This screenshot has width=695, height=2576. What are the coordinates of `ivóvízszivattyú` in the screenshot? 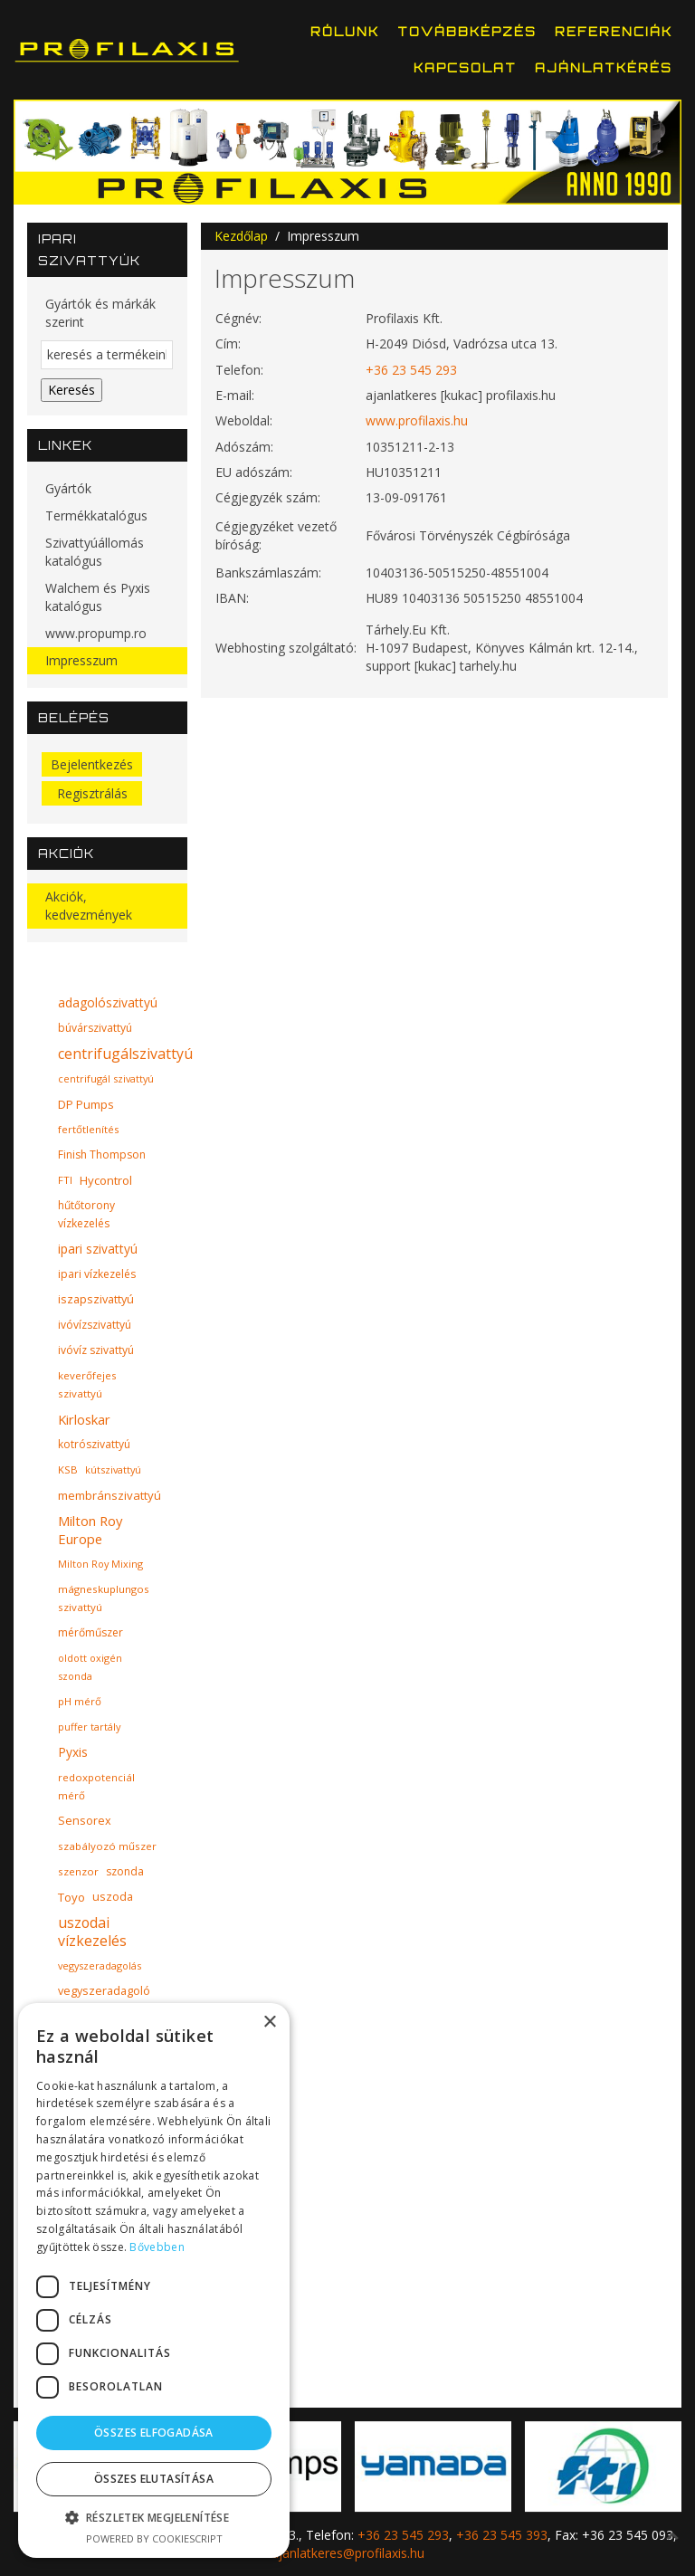 It's located at (94, 1324).